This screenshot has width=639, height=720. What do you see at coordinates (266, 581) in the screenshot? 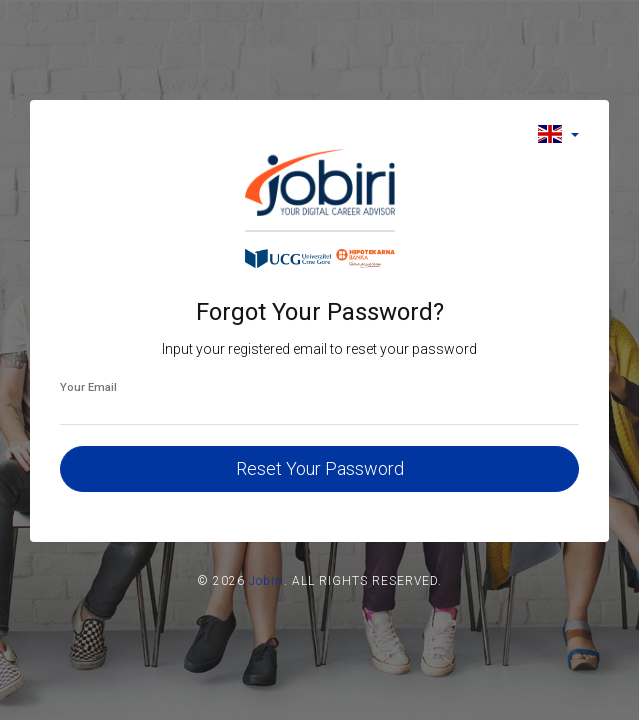
I see `Jobiri` at bounding box center [266, 581].